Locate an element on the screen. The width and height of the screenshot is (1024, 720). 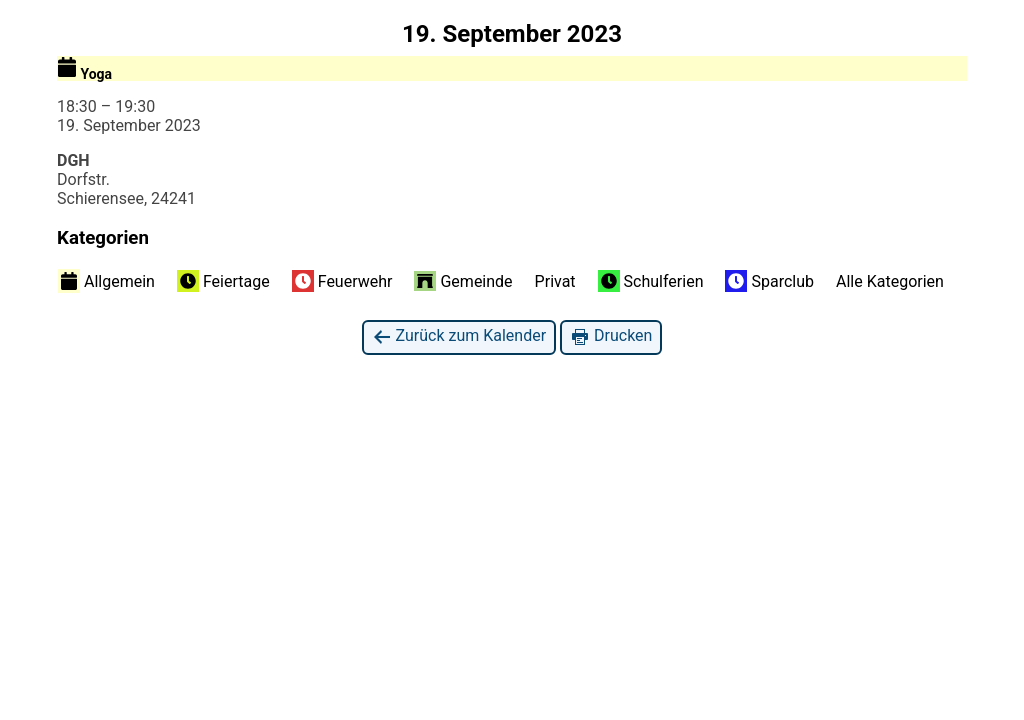
Gemeinde is located at coordinates (463, 281).